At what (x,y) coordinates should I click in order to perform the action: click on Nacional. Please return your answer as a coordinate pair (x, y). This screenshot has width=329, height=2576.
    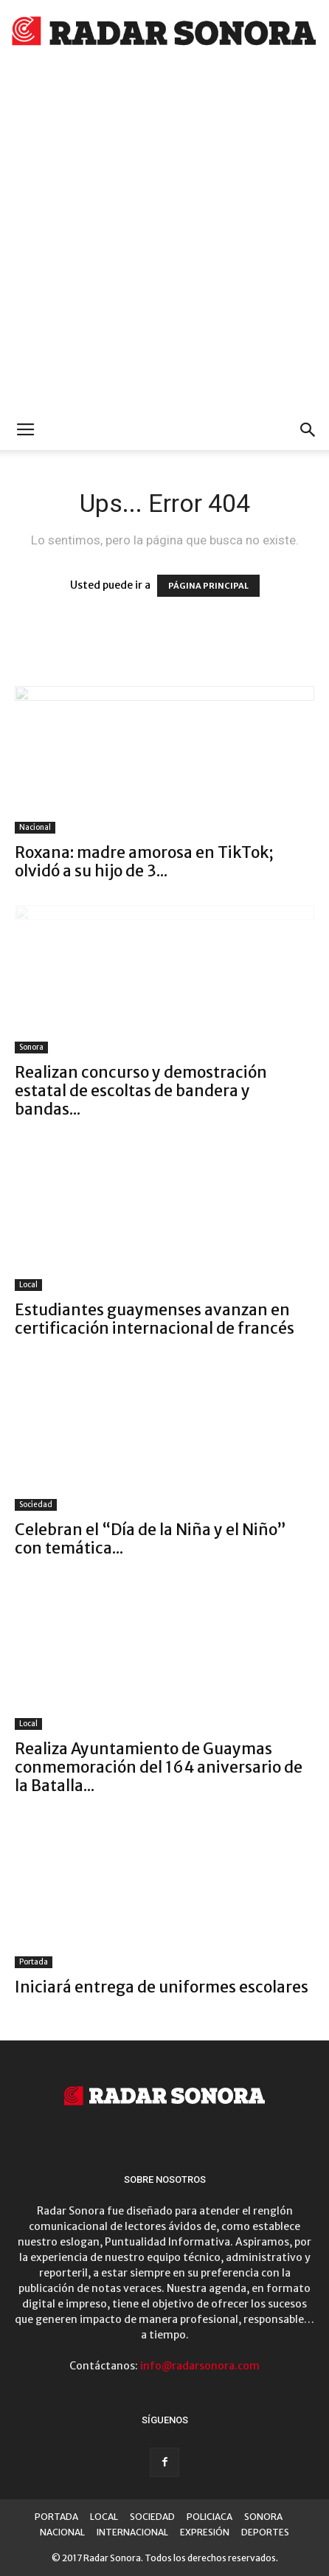
    Looking at the image, I should click on (35, 827).